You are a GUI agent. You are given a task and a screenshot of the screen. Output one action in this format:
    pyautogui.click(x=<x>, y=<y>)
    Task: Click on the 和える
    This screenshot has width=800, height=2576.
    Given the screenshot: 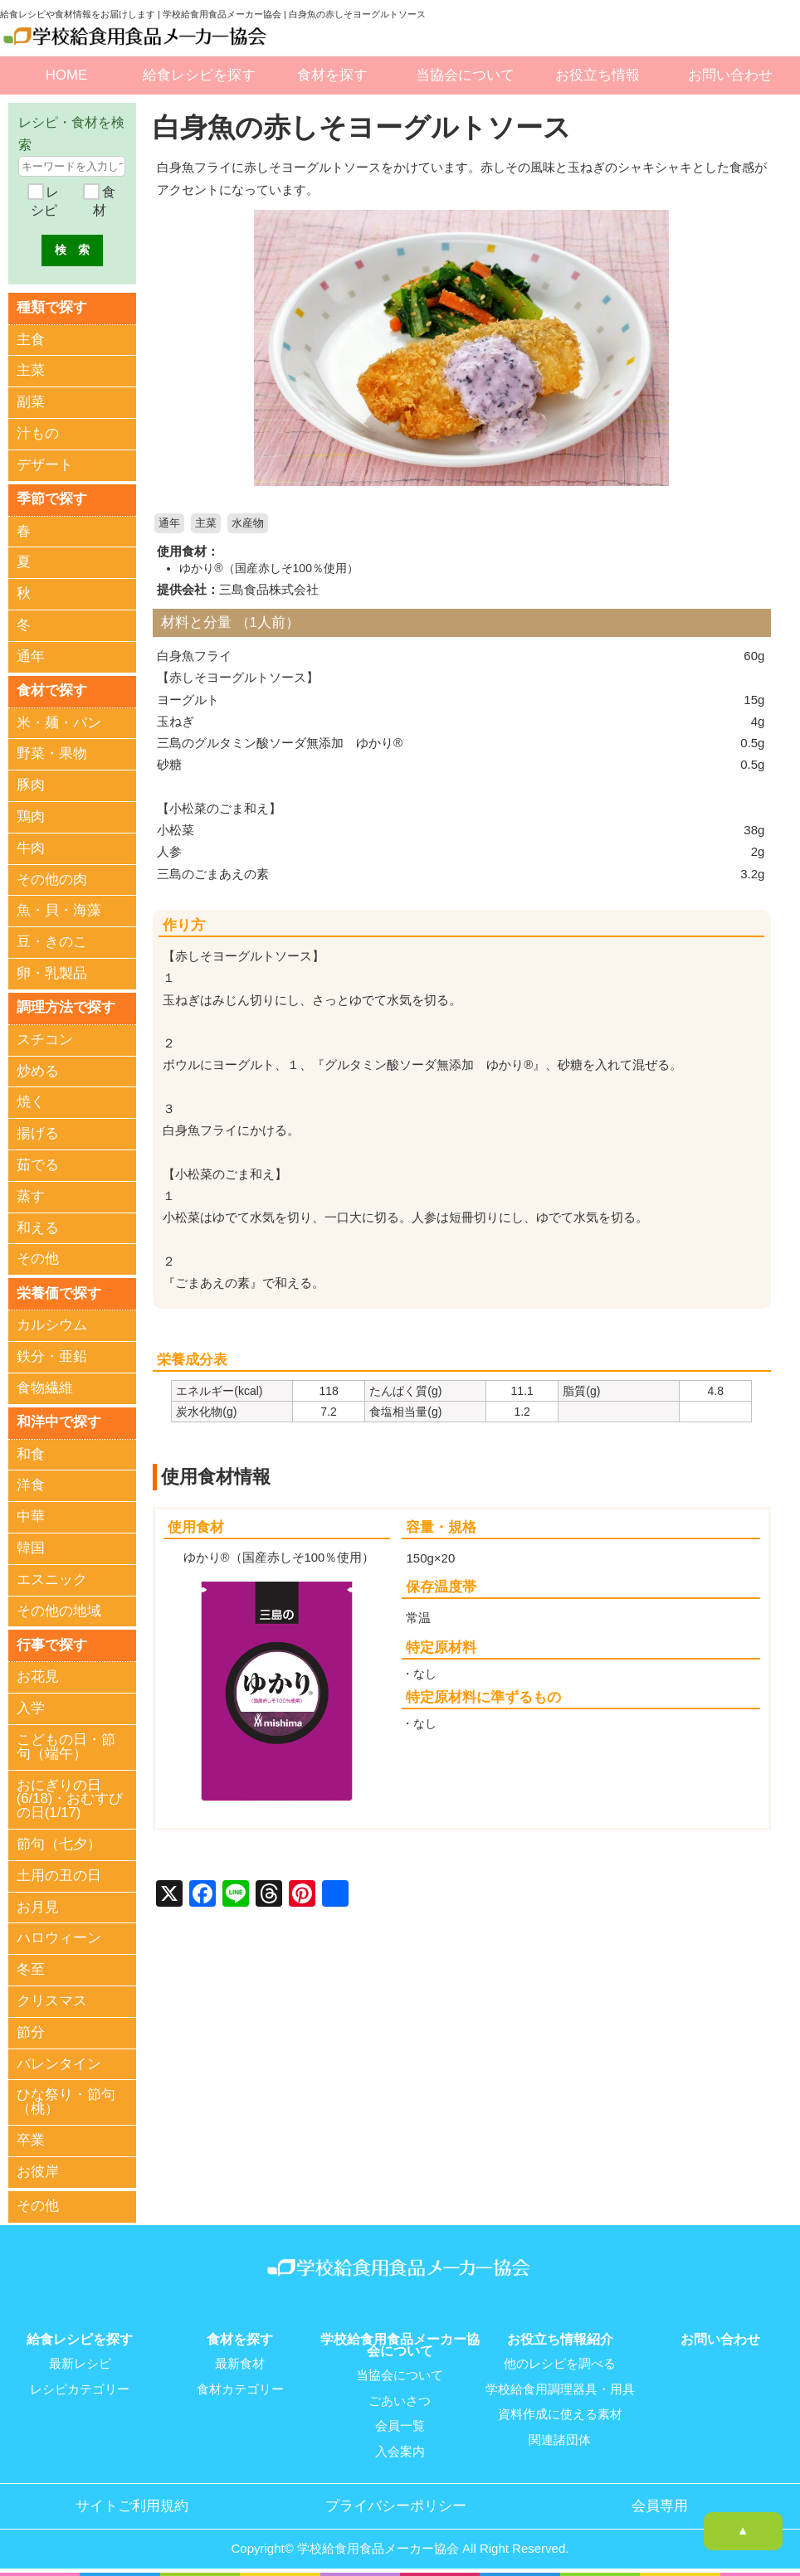 What is the action you would take?
    pyautogui.click(x=38, y=1227)
    